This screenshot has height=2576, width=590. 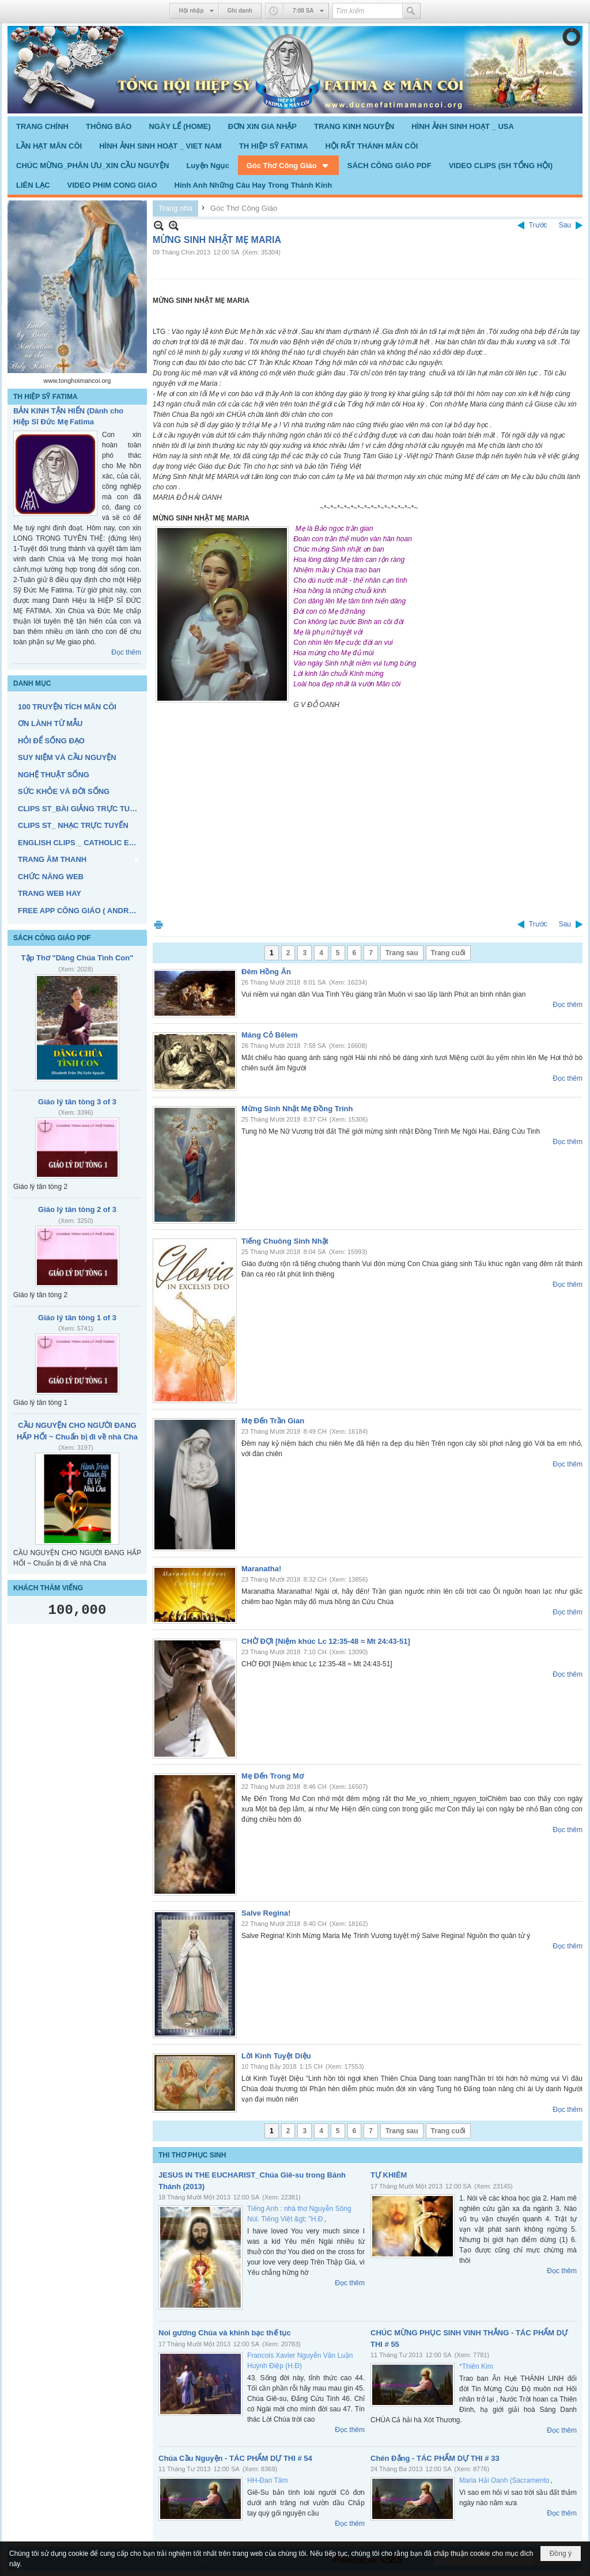 What do you see at coordinates (224, 2332) in the screenshot?
I see `Noi gương Chúa và khinh bạc thế tục` at bounding box center [224, 2332].